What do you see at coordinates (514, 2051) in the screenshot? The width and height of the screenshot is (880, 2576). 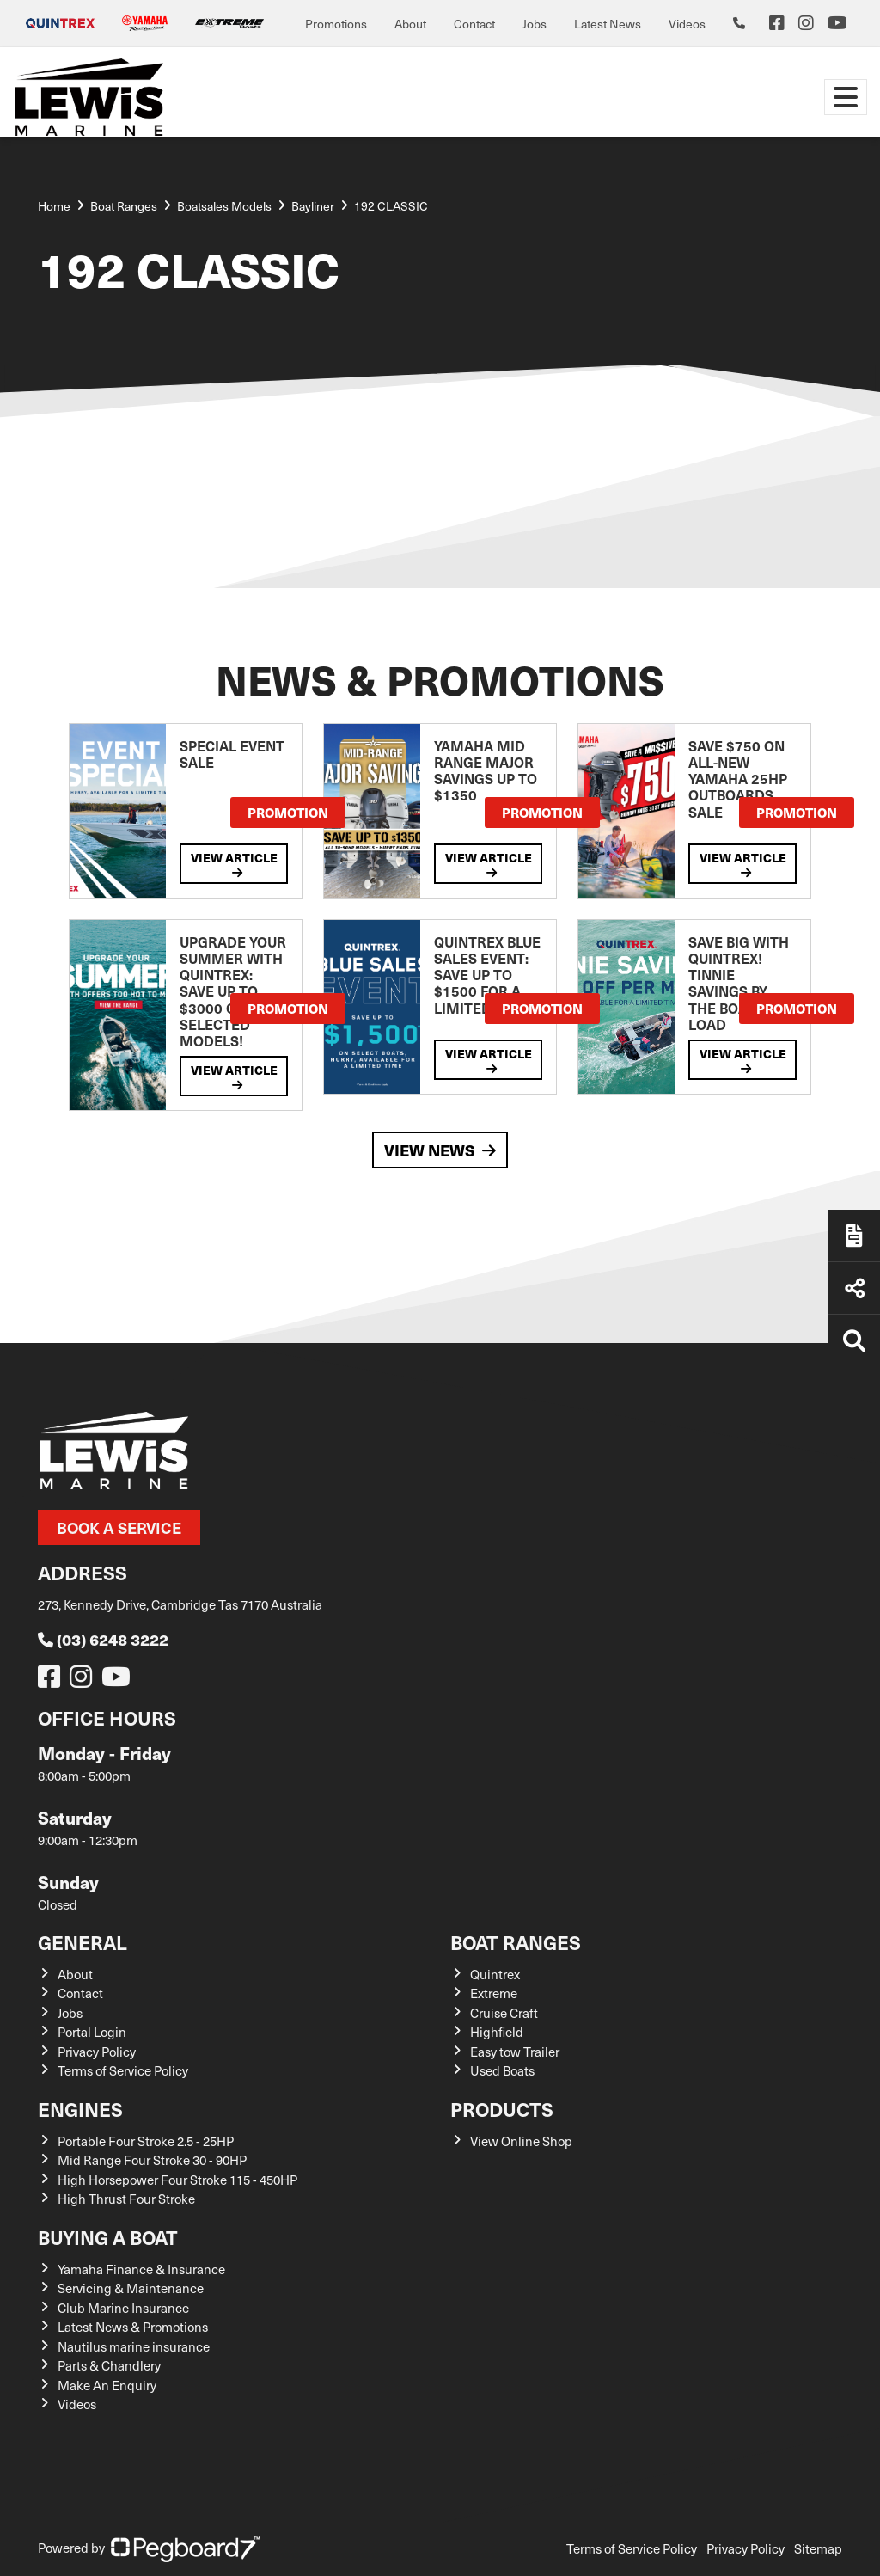 I see `Easy tow Trailer` at bounding box center [514, 2051].